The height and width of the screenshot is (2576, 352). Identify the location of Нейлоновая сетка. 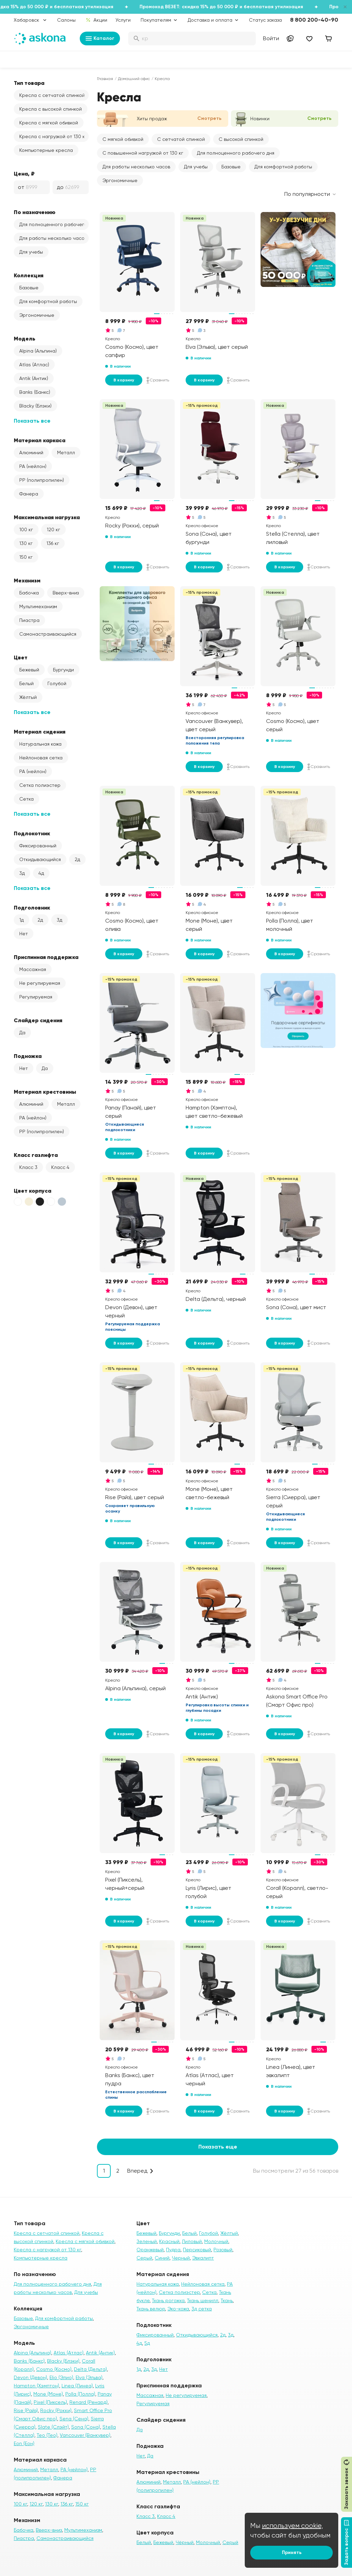
(41, 757).